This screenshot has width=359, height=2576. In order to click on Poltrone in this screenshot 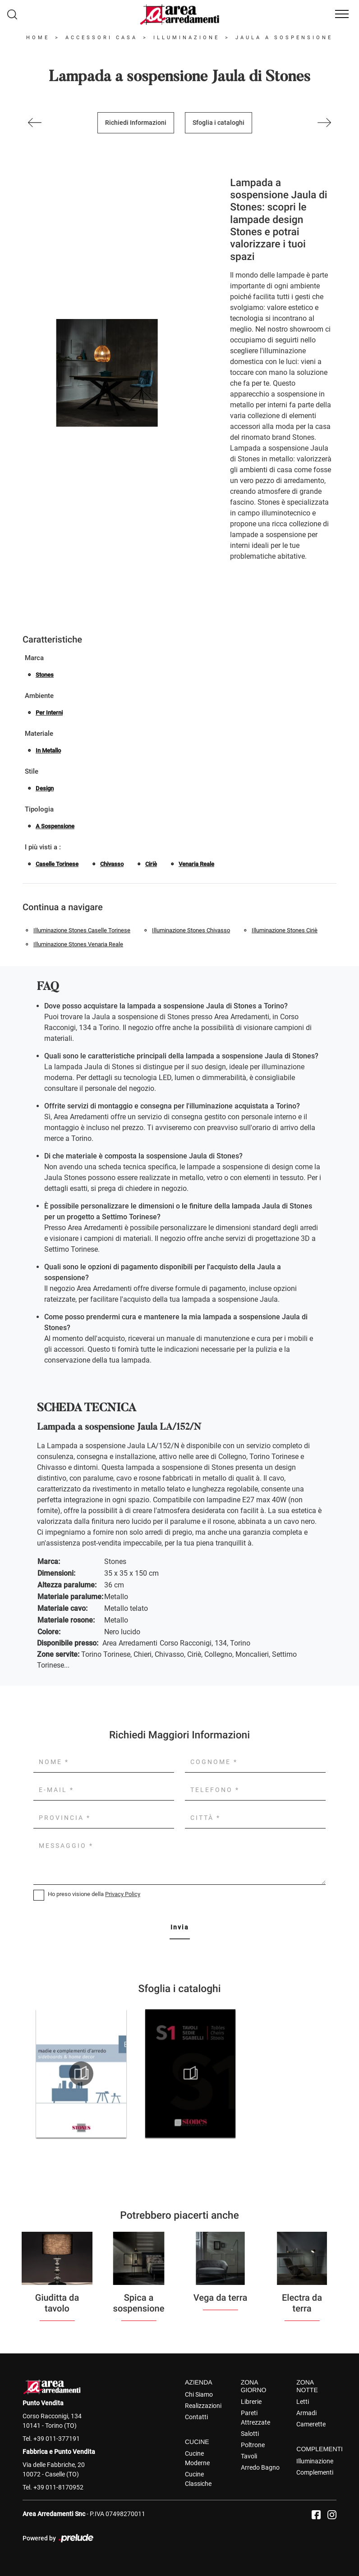, I will do `click(253, 2444)`.